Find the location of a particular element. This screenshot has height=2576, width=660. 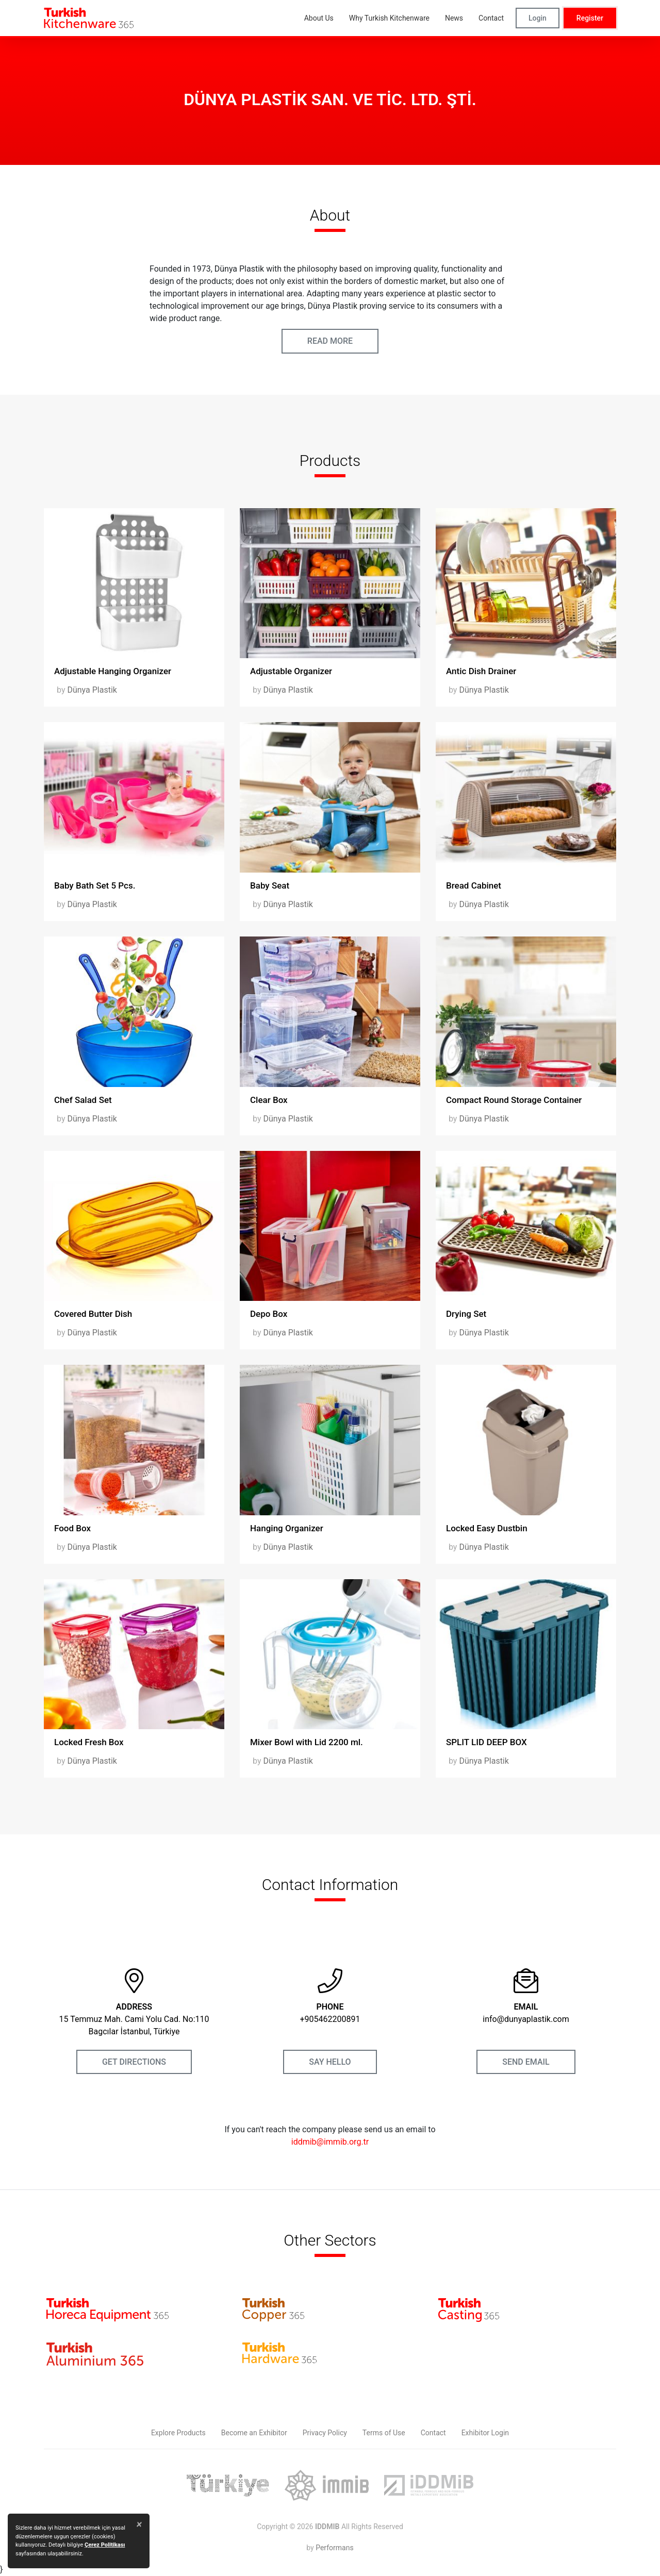

Chef Salad Set is located at coordinates (83, 1100).